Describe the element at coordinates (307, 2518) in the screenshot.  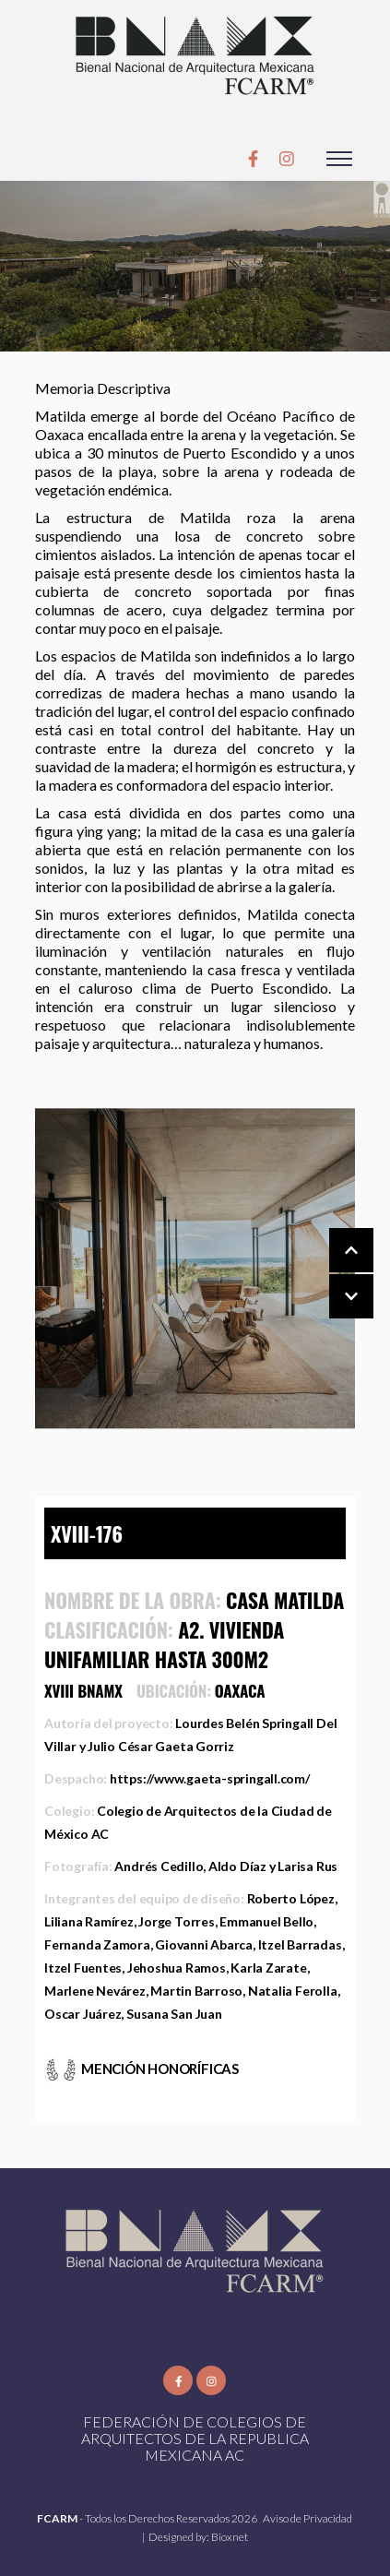
I see `Aviso de Privacidad` at that location.